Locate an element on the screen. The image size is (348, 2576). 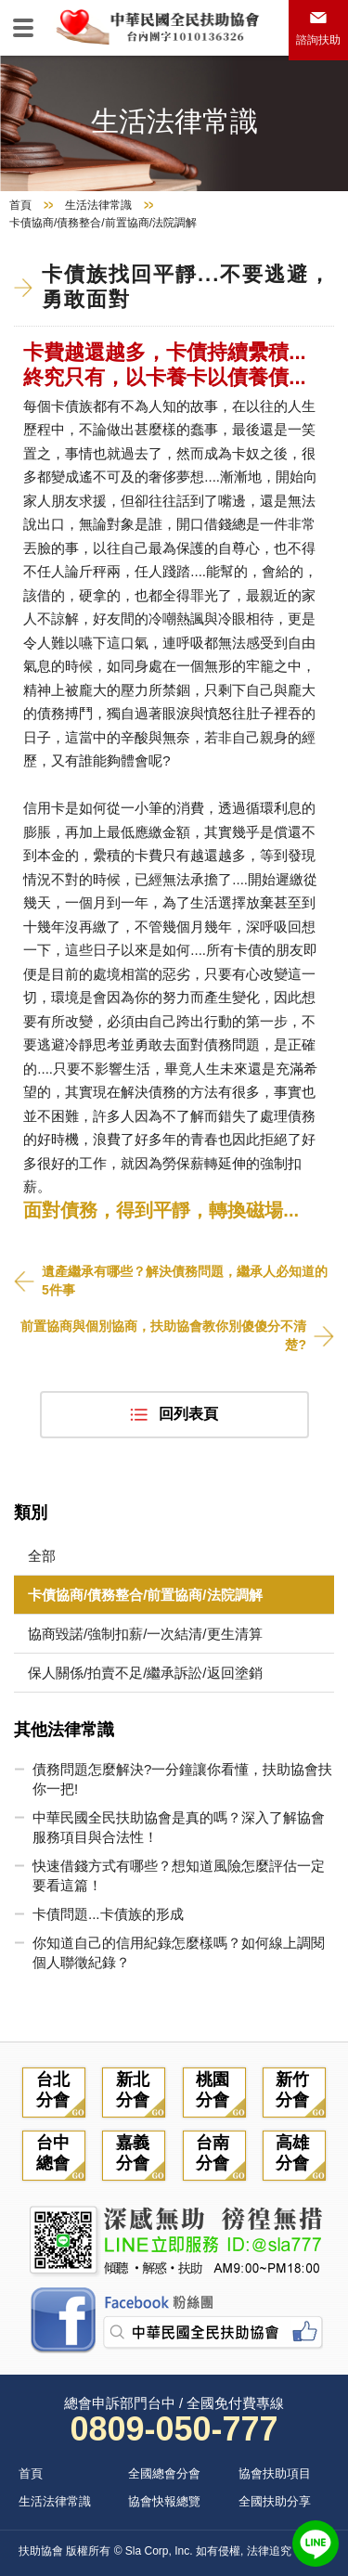
遺產繼承有哪些？解決債務問題，繼承人必知道的5件事 is located at coordinates (185, 1280).